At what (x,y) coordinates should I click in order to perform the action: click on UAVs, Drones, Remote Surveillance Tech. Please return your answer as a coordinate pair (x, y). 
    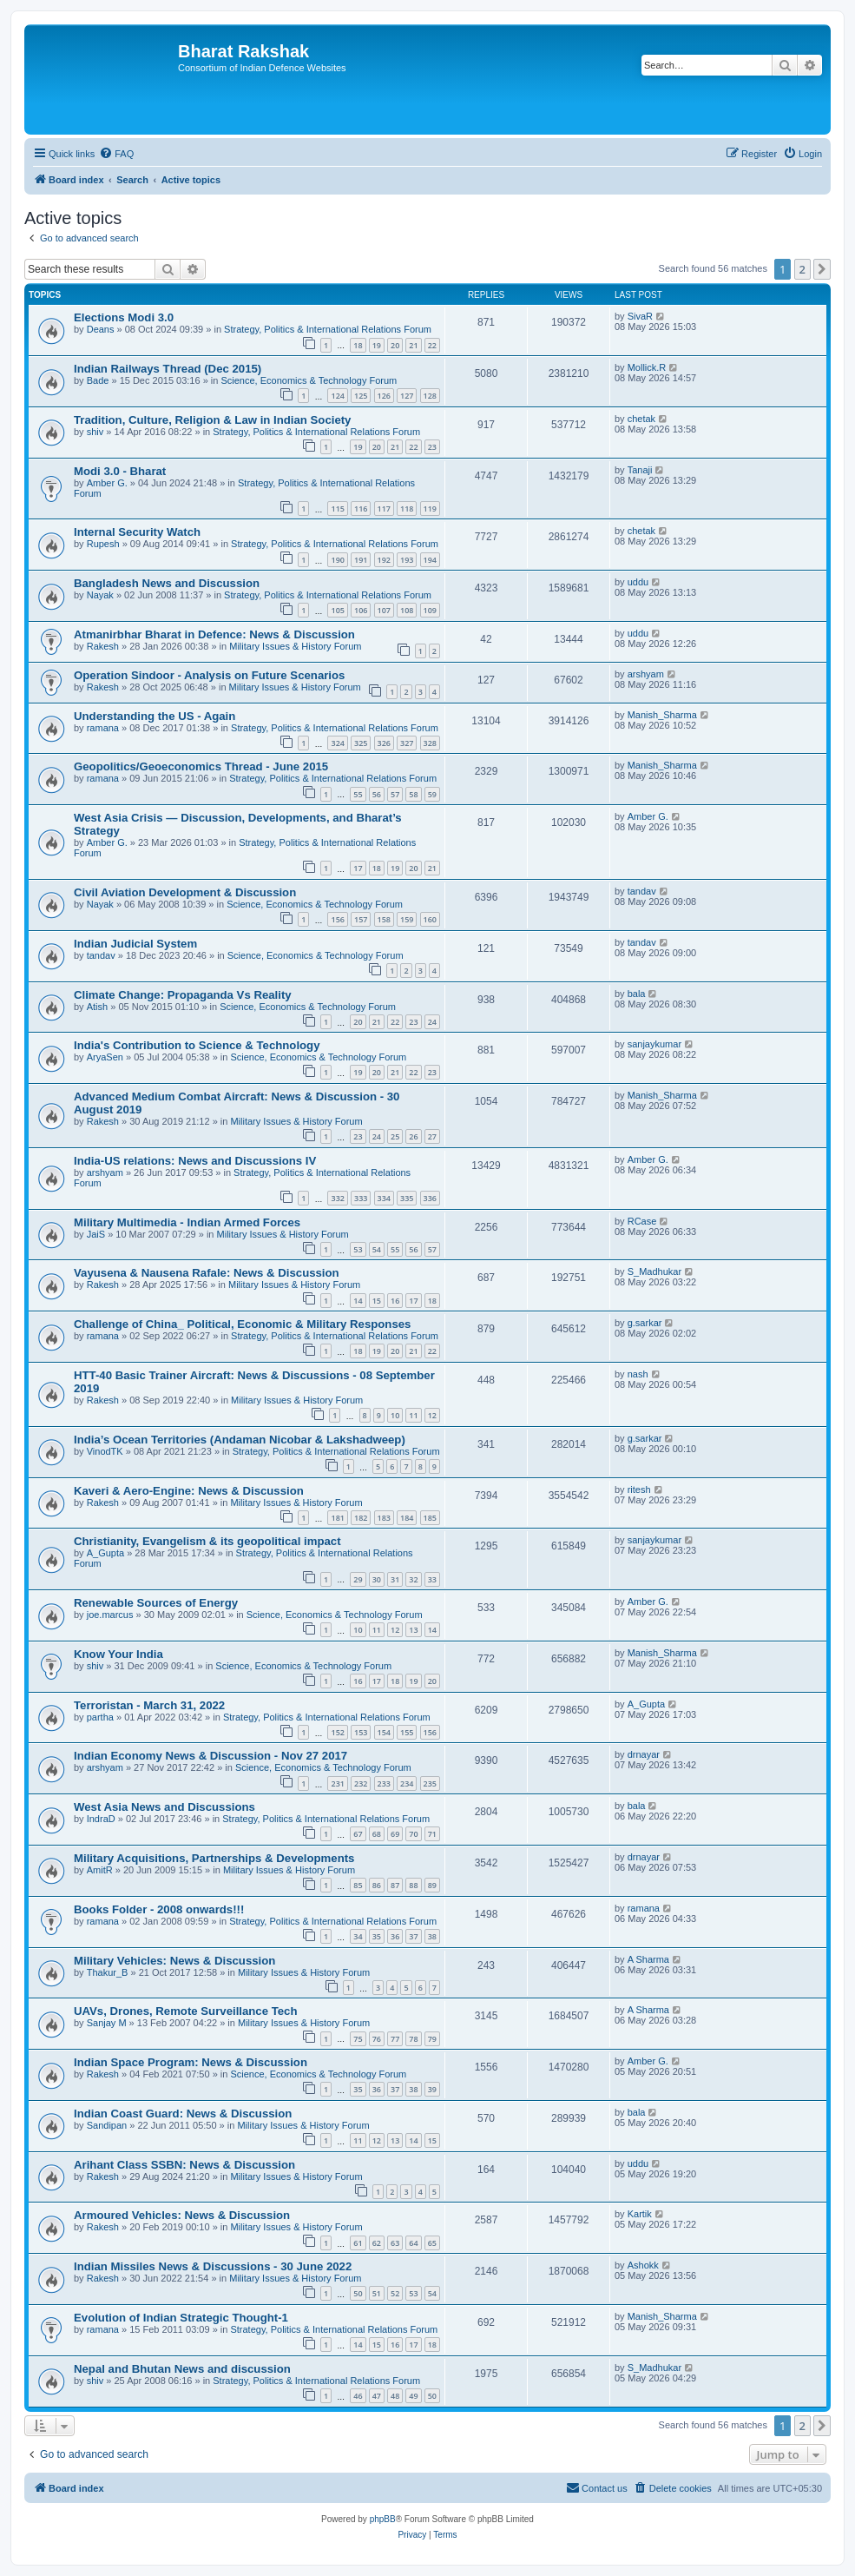
    Looking at the image, I should click on (185, 2011).